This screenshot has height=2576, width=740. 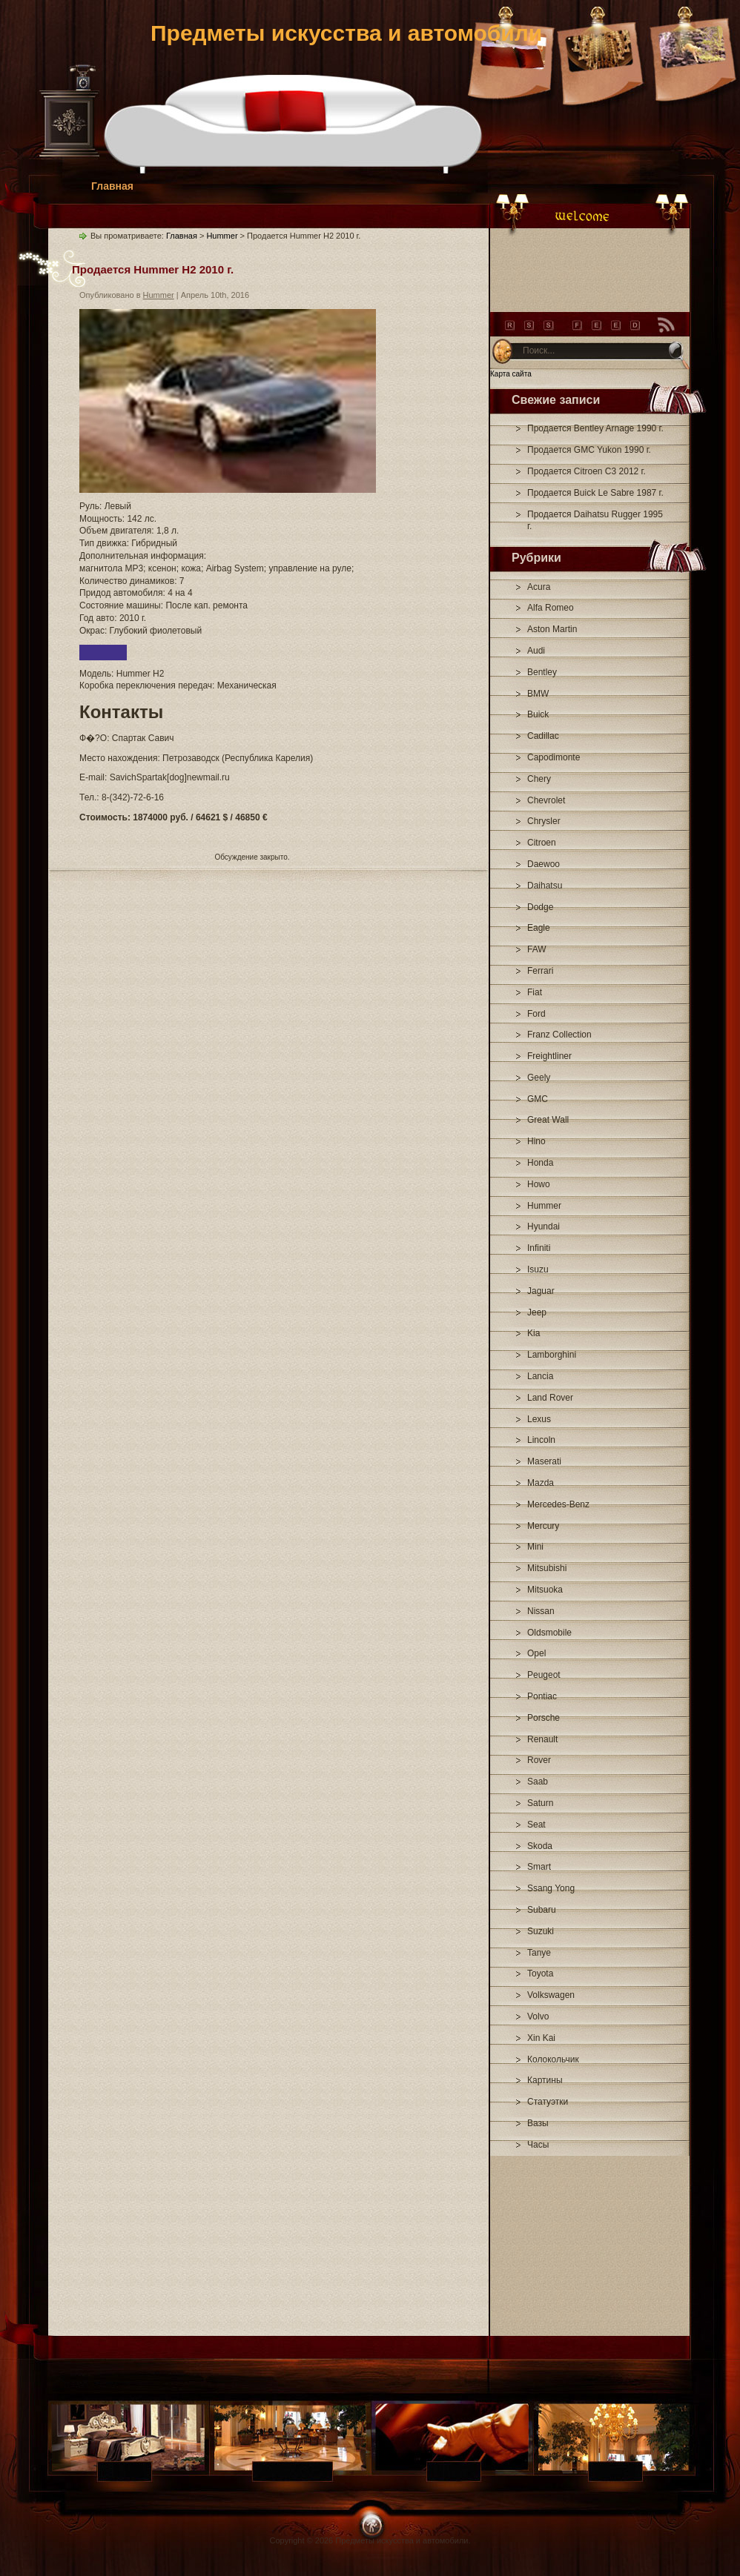 I want to click on Land Rover, so click(x=550, y=1397).